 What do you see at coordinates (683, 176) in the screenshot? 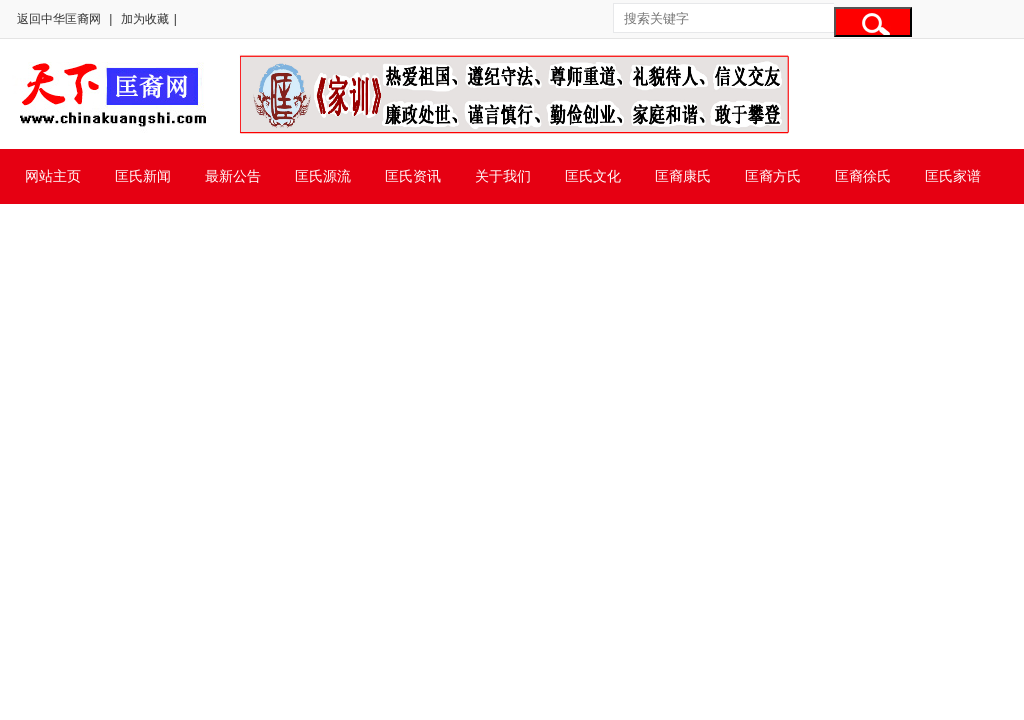
I see `匡裔康氏` at bounding box center [683, 176].